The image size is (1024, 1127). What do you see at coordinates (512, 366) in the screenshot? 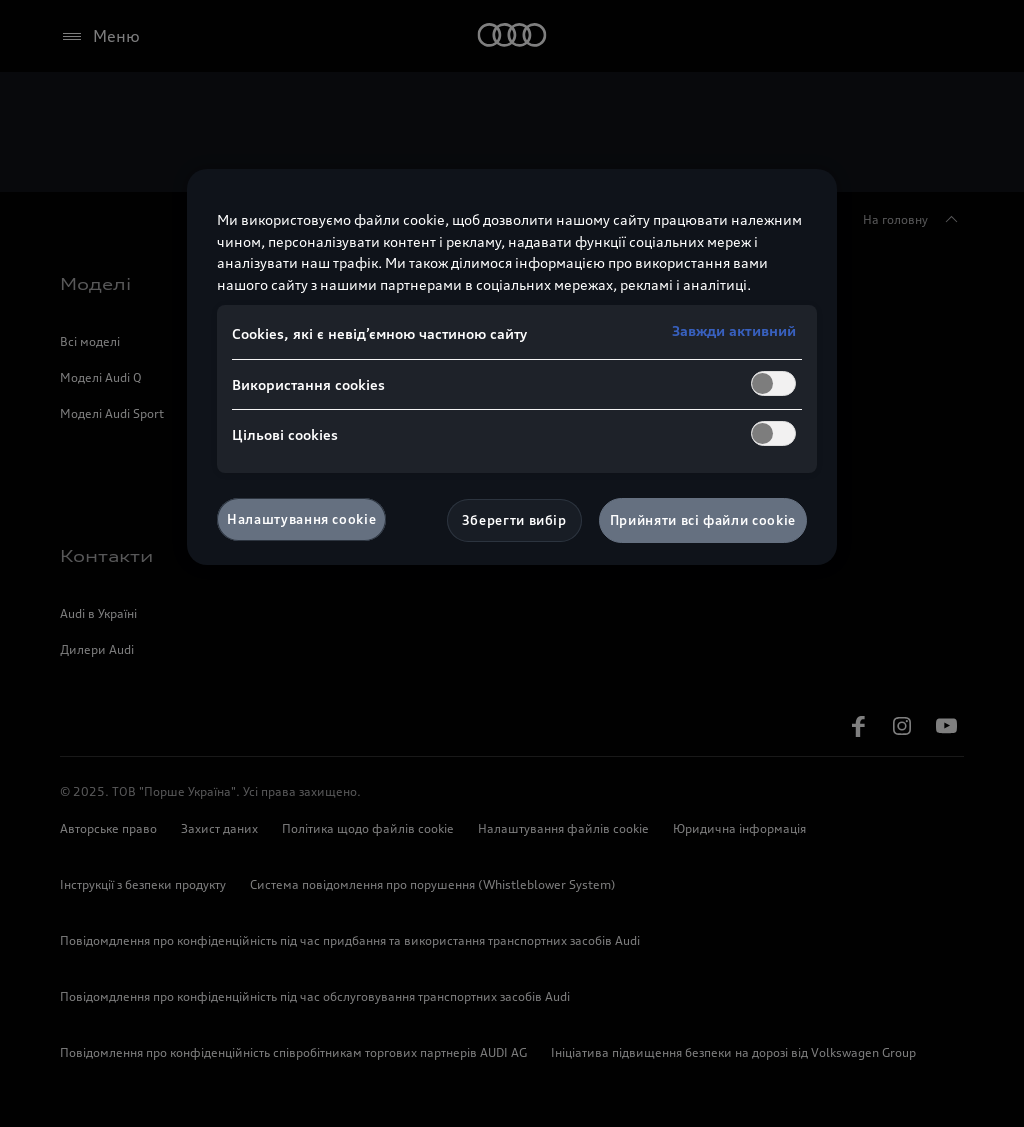
I see `[region]` at bounding box center [512, 366].